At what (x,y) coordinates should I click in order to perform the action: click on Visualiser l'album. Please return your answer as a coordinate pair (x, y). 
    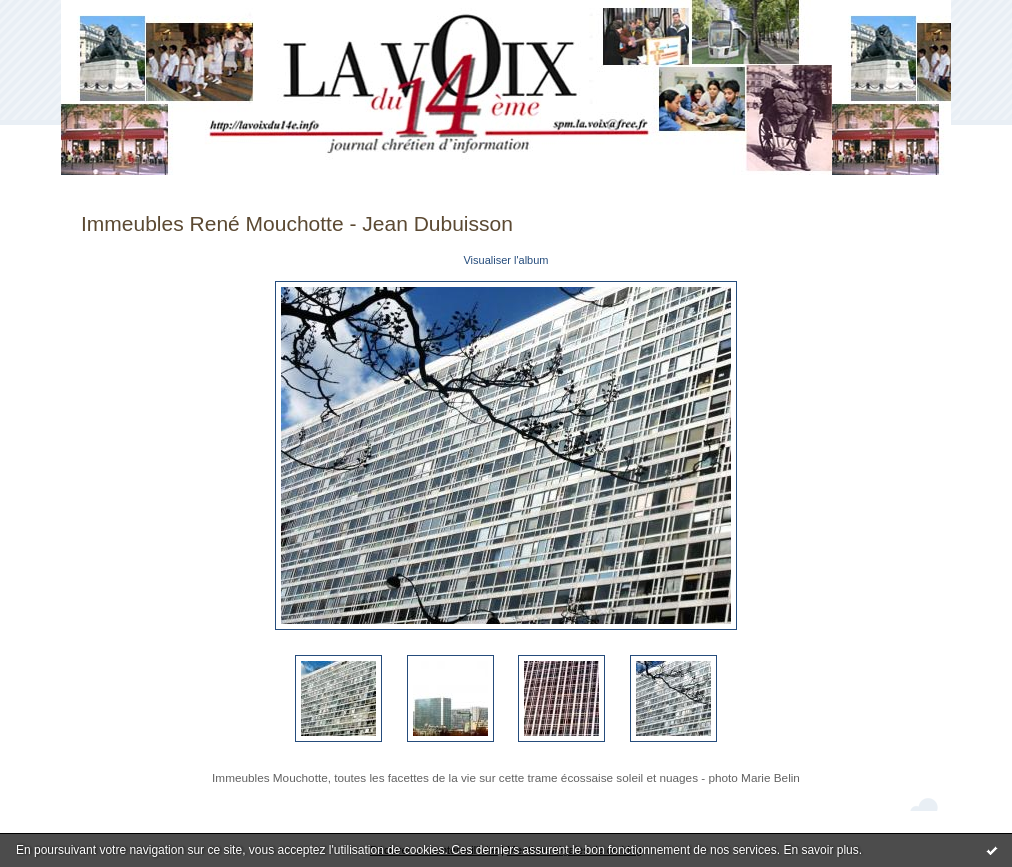
    Looking at the image, I should click on (505, 260).